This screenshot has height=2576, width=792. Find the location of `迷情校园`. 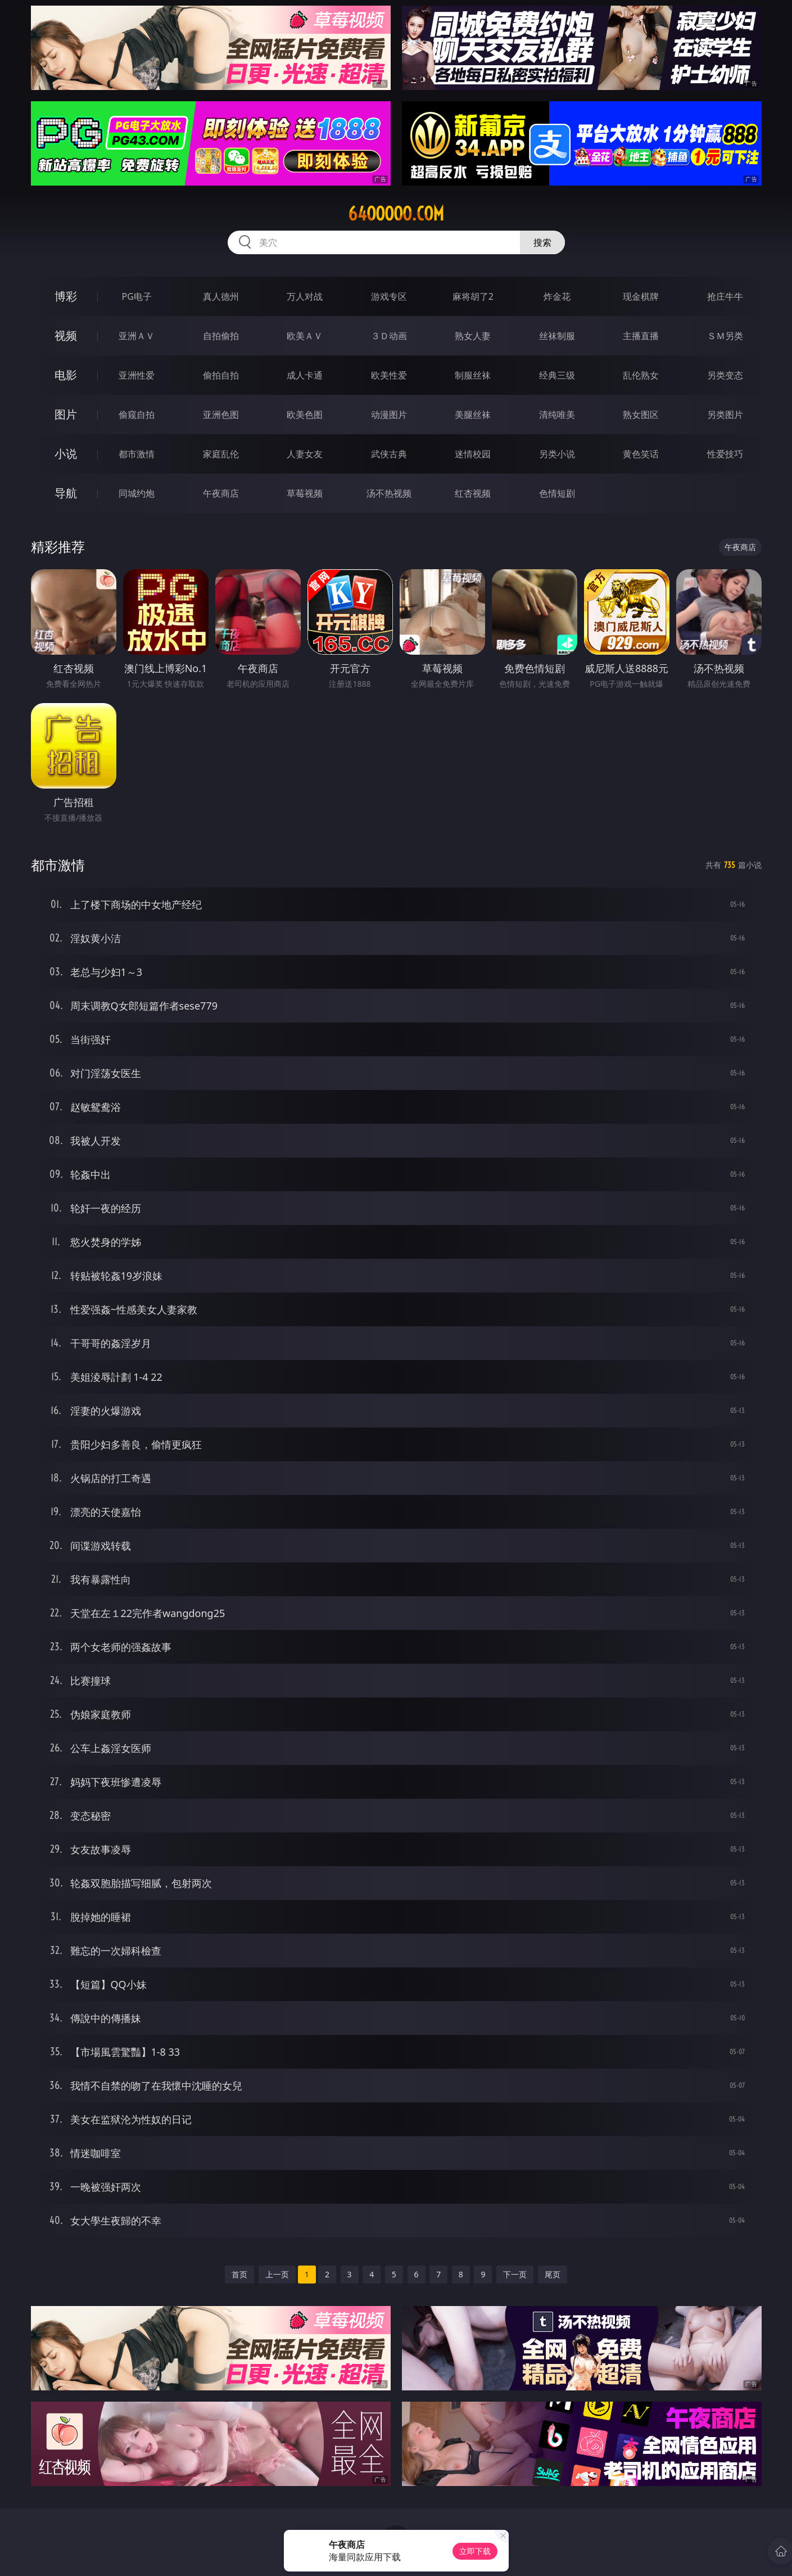

迷情校园 is located at coordinates (473, 454).